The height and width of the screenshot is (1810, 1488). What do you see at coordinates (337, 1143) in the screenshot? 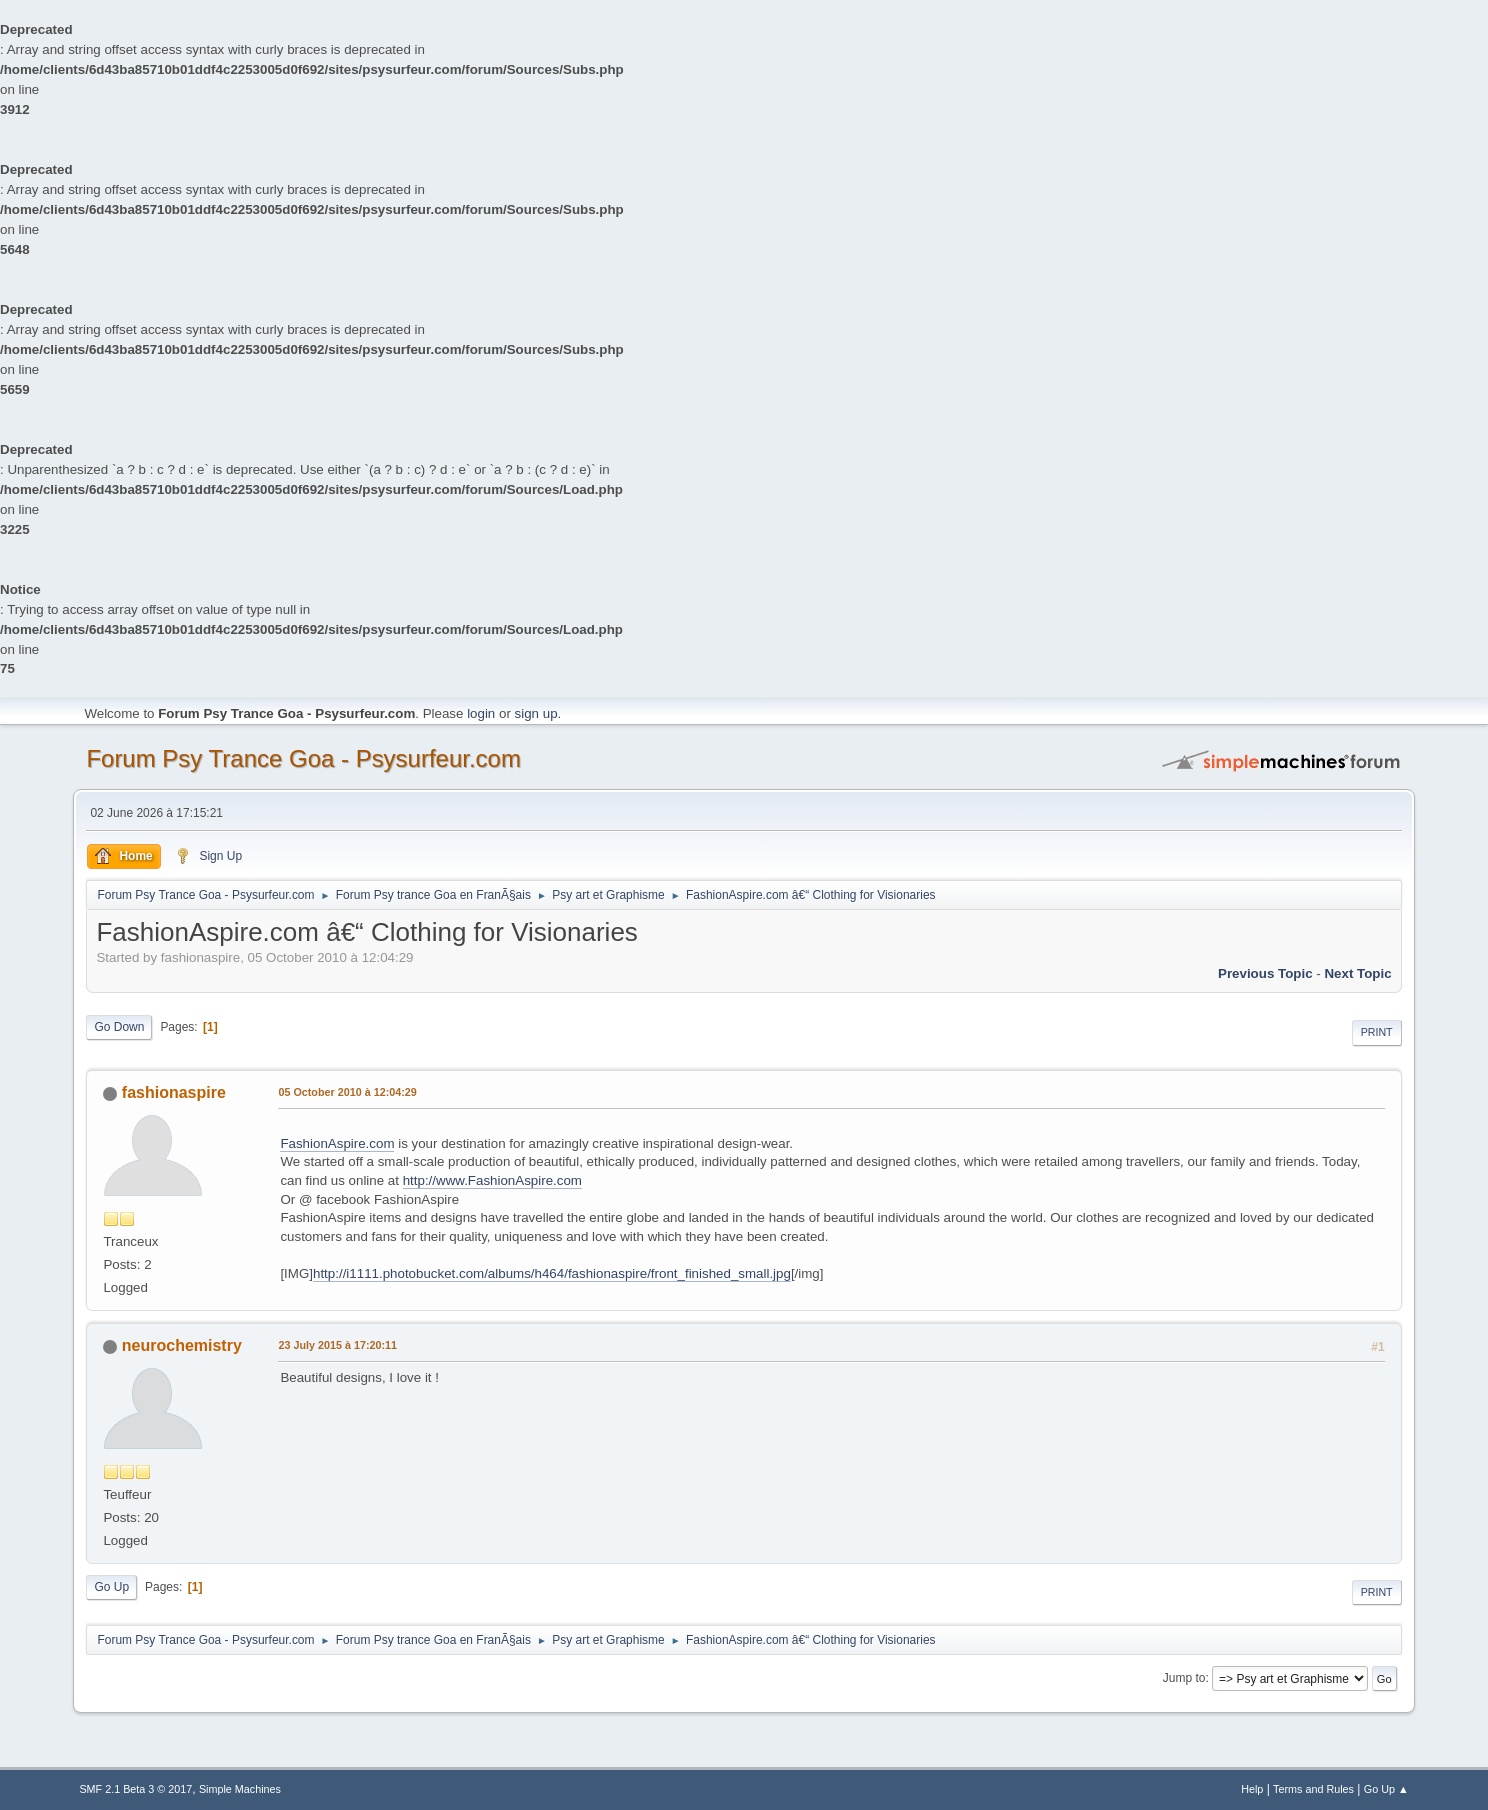
I see `FashionAspire.com` at bounding box center [337, 1143].